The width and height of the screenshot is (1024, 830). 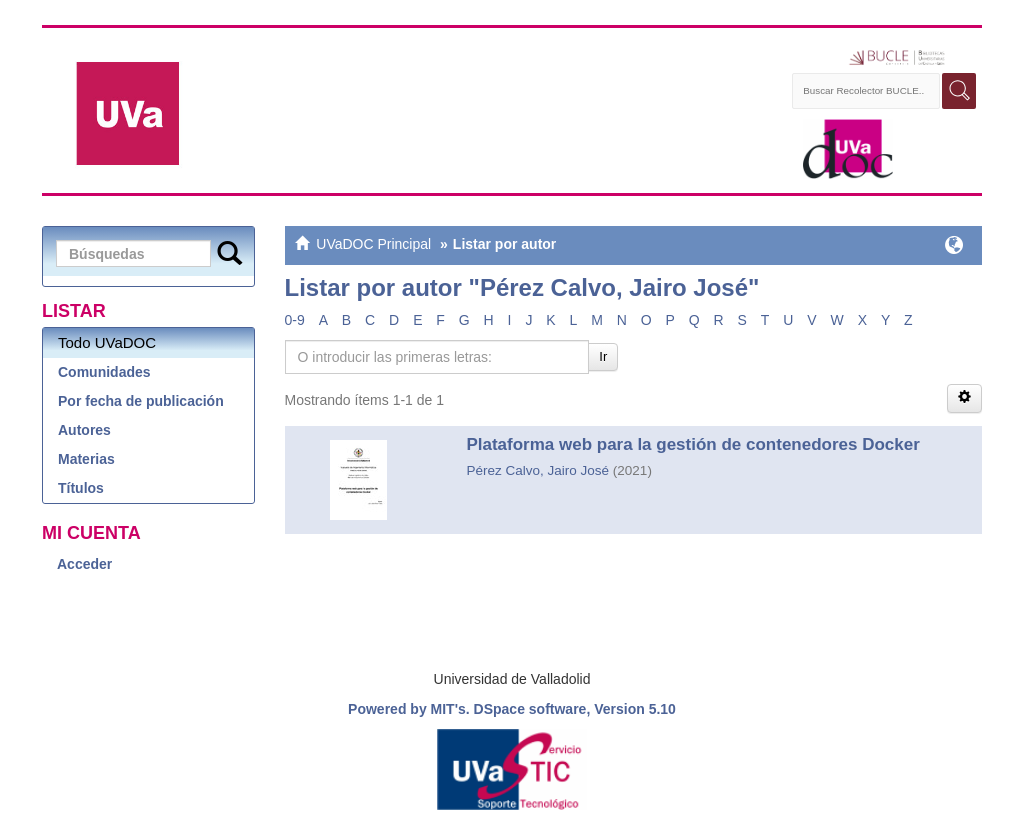 I want to click on 0-9, so click(x=295, y=320).